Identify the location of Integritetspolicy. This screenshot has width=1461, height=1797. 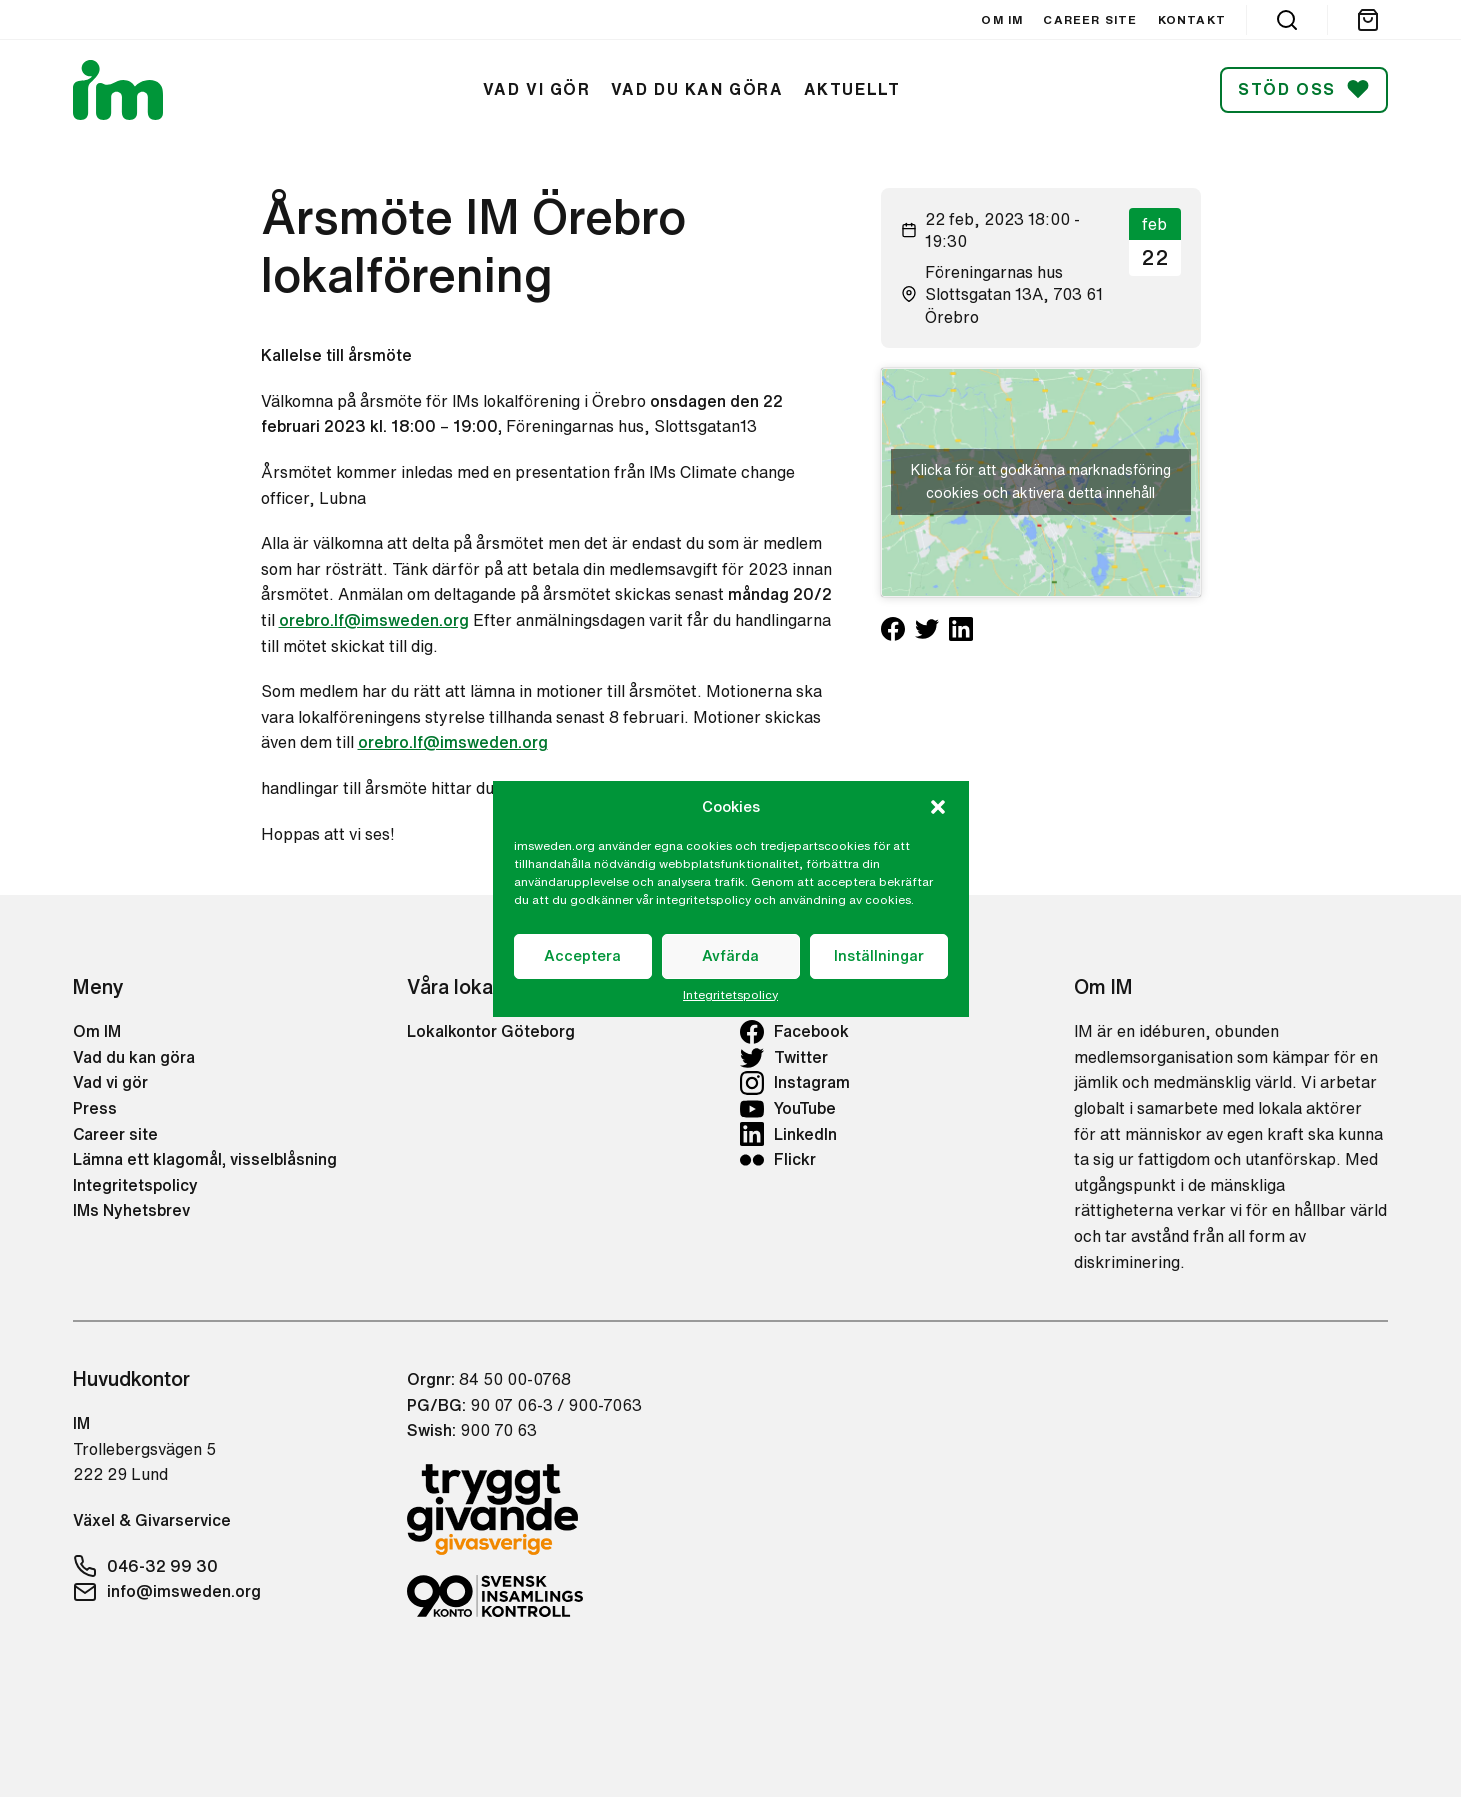
(730, 995).